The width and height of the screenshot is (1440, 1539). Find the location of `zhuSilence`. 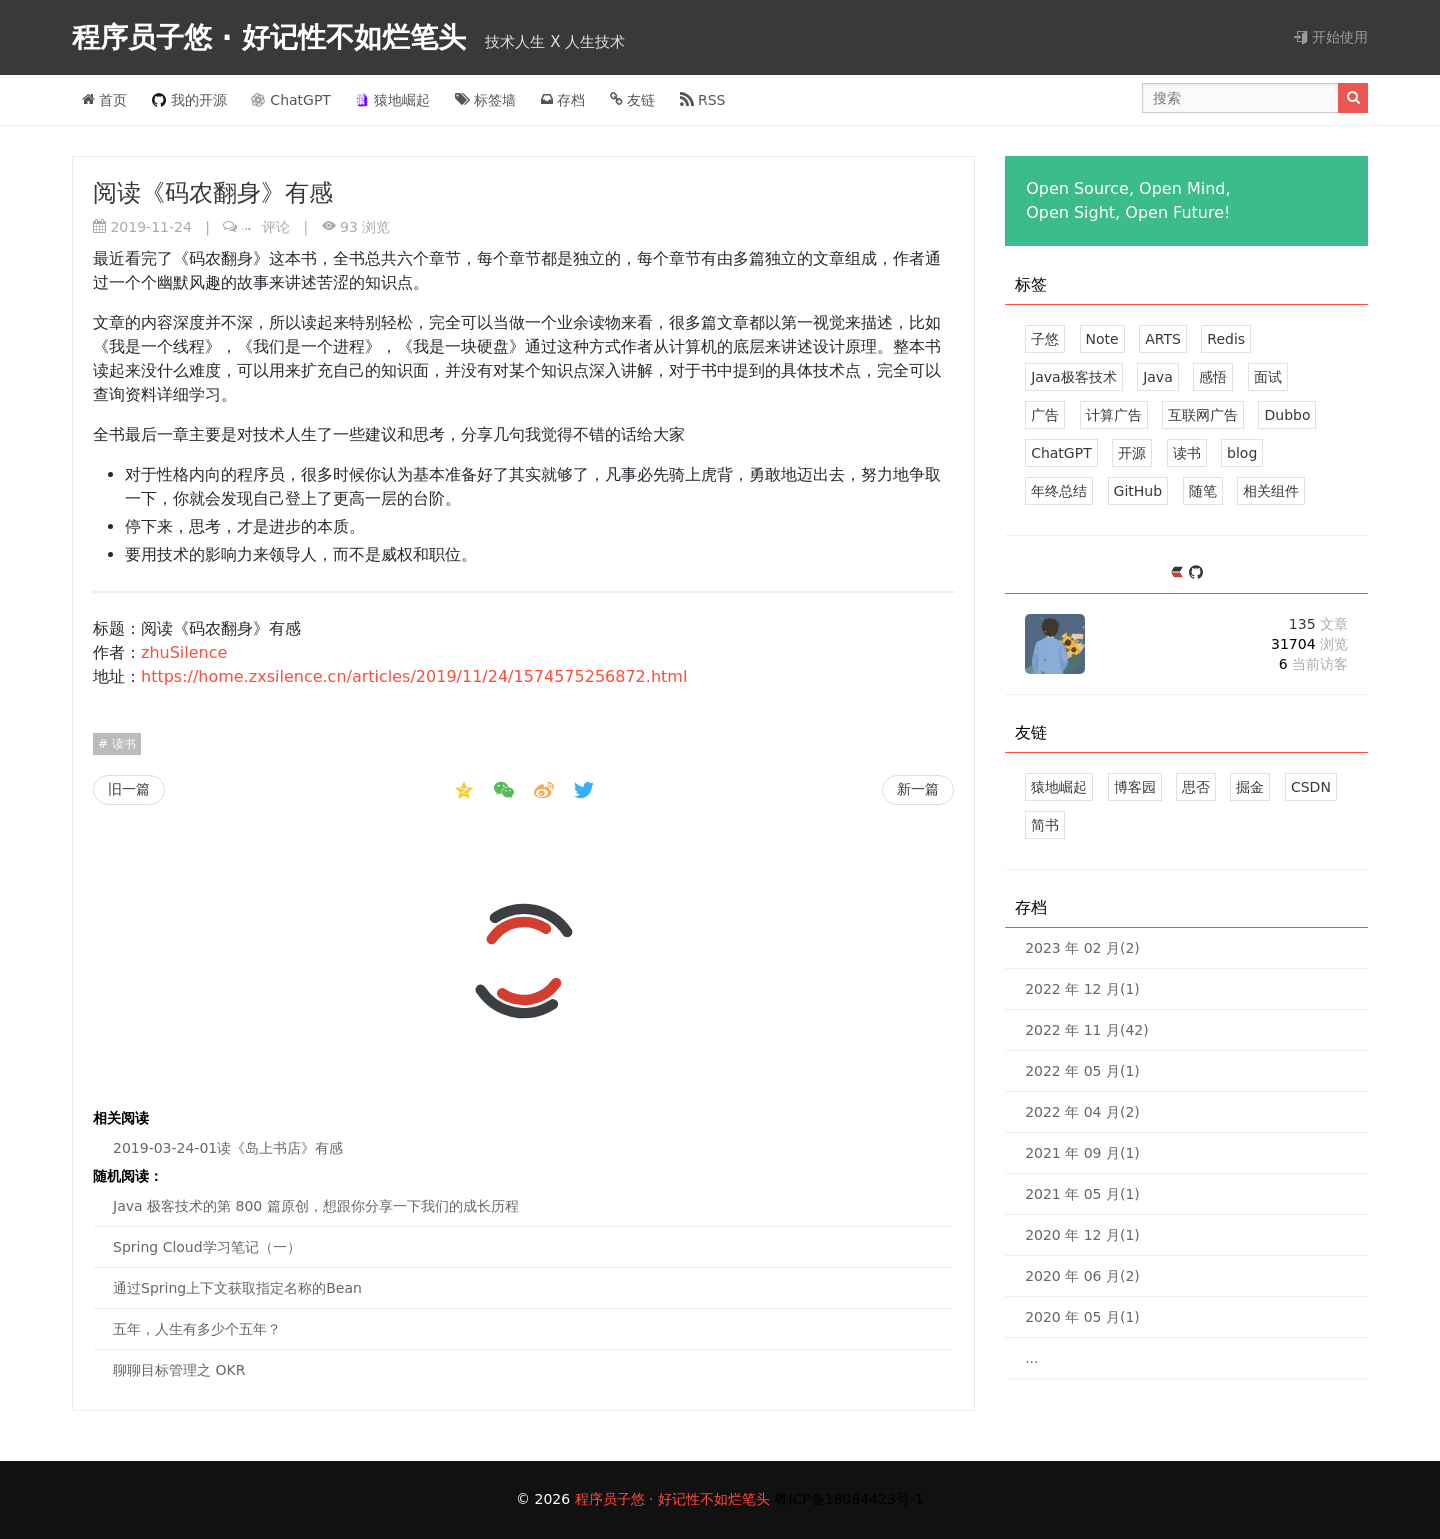

zhuSilence is located at coordinates (184, 652).